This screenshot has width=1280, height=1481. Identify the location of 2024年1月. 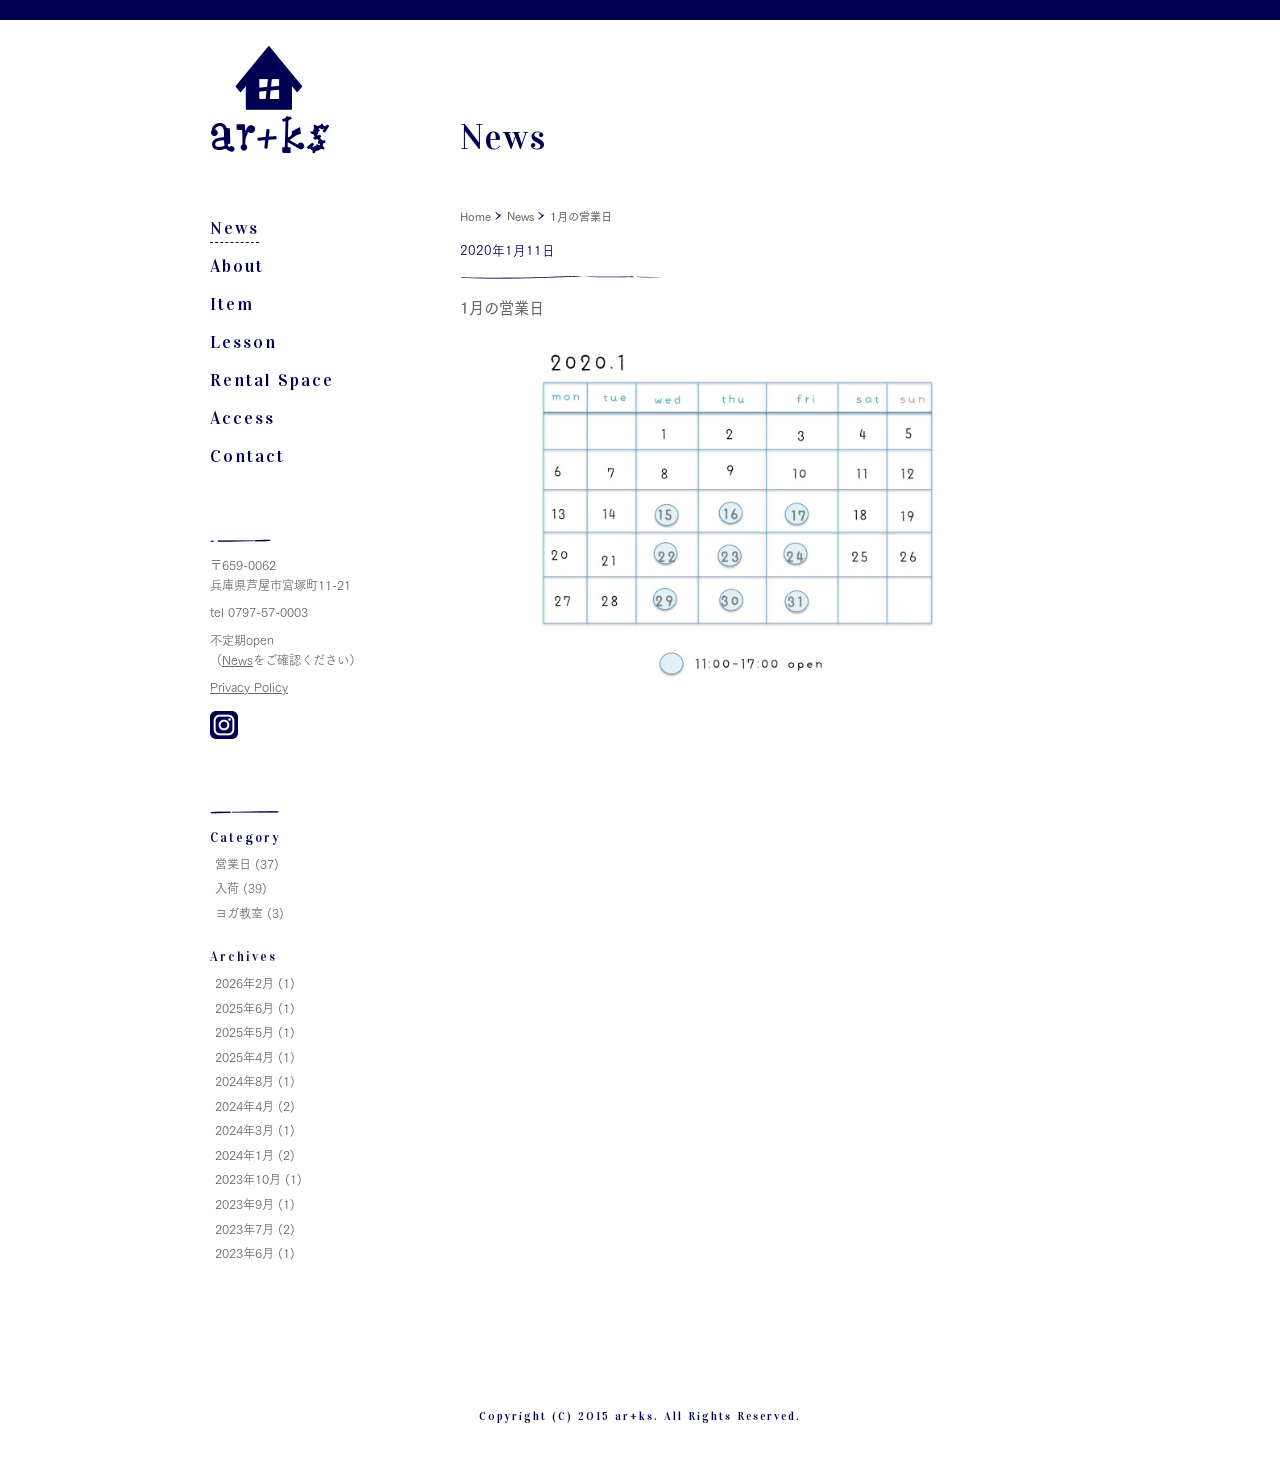
(244, 1154).